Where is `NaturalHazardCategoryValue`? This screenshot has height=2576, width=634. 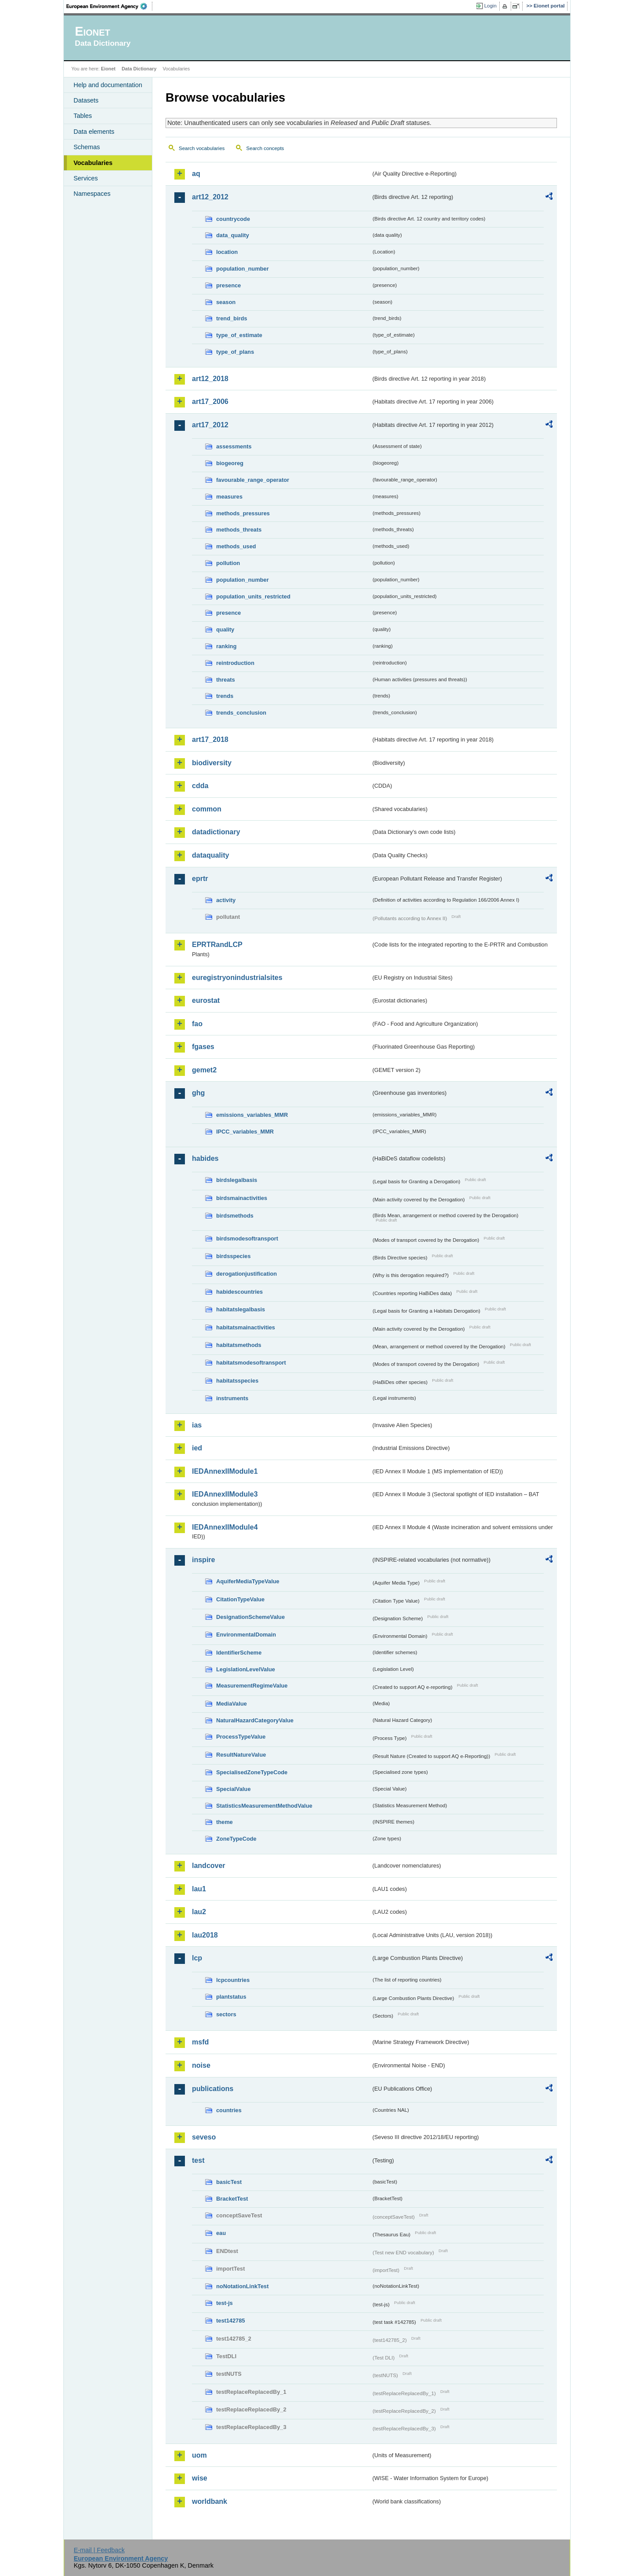
NaturalHazardCategoryValue is located at coordinates (255, 1720).